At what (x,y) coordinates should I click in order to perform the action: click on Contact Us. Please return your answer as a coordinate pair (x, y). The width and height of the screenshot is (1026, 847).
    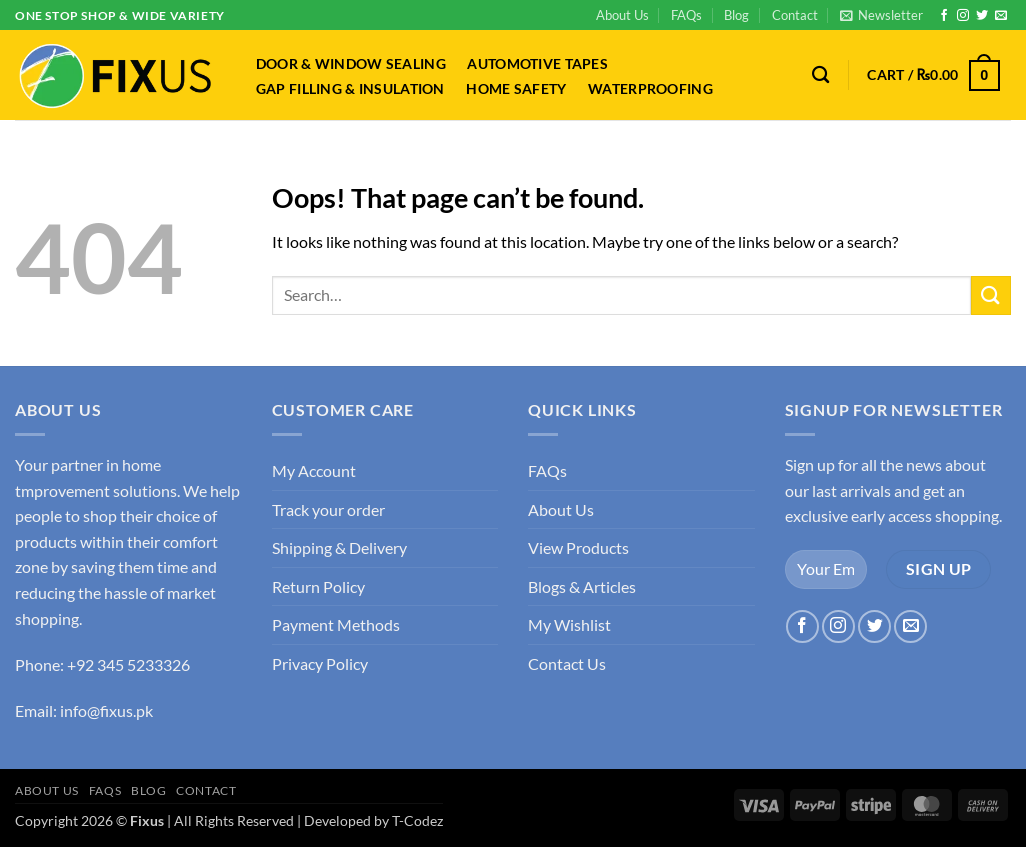
    Looking at the image, I should click on (567, 663).